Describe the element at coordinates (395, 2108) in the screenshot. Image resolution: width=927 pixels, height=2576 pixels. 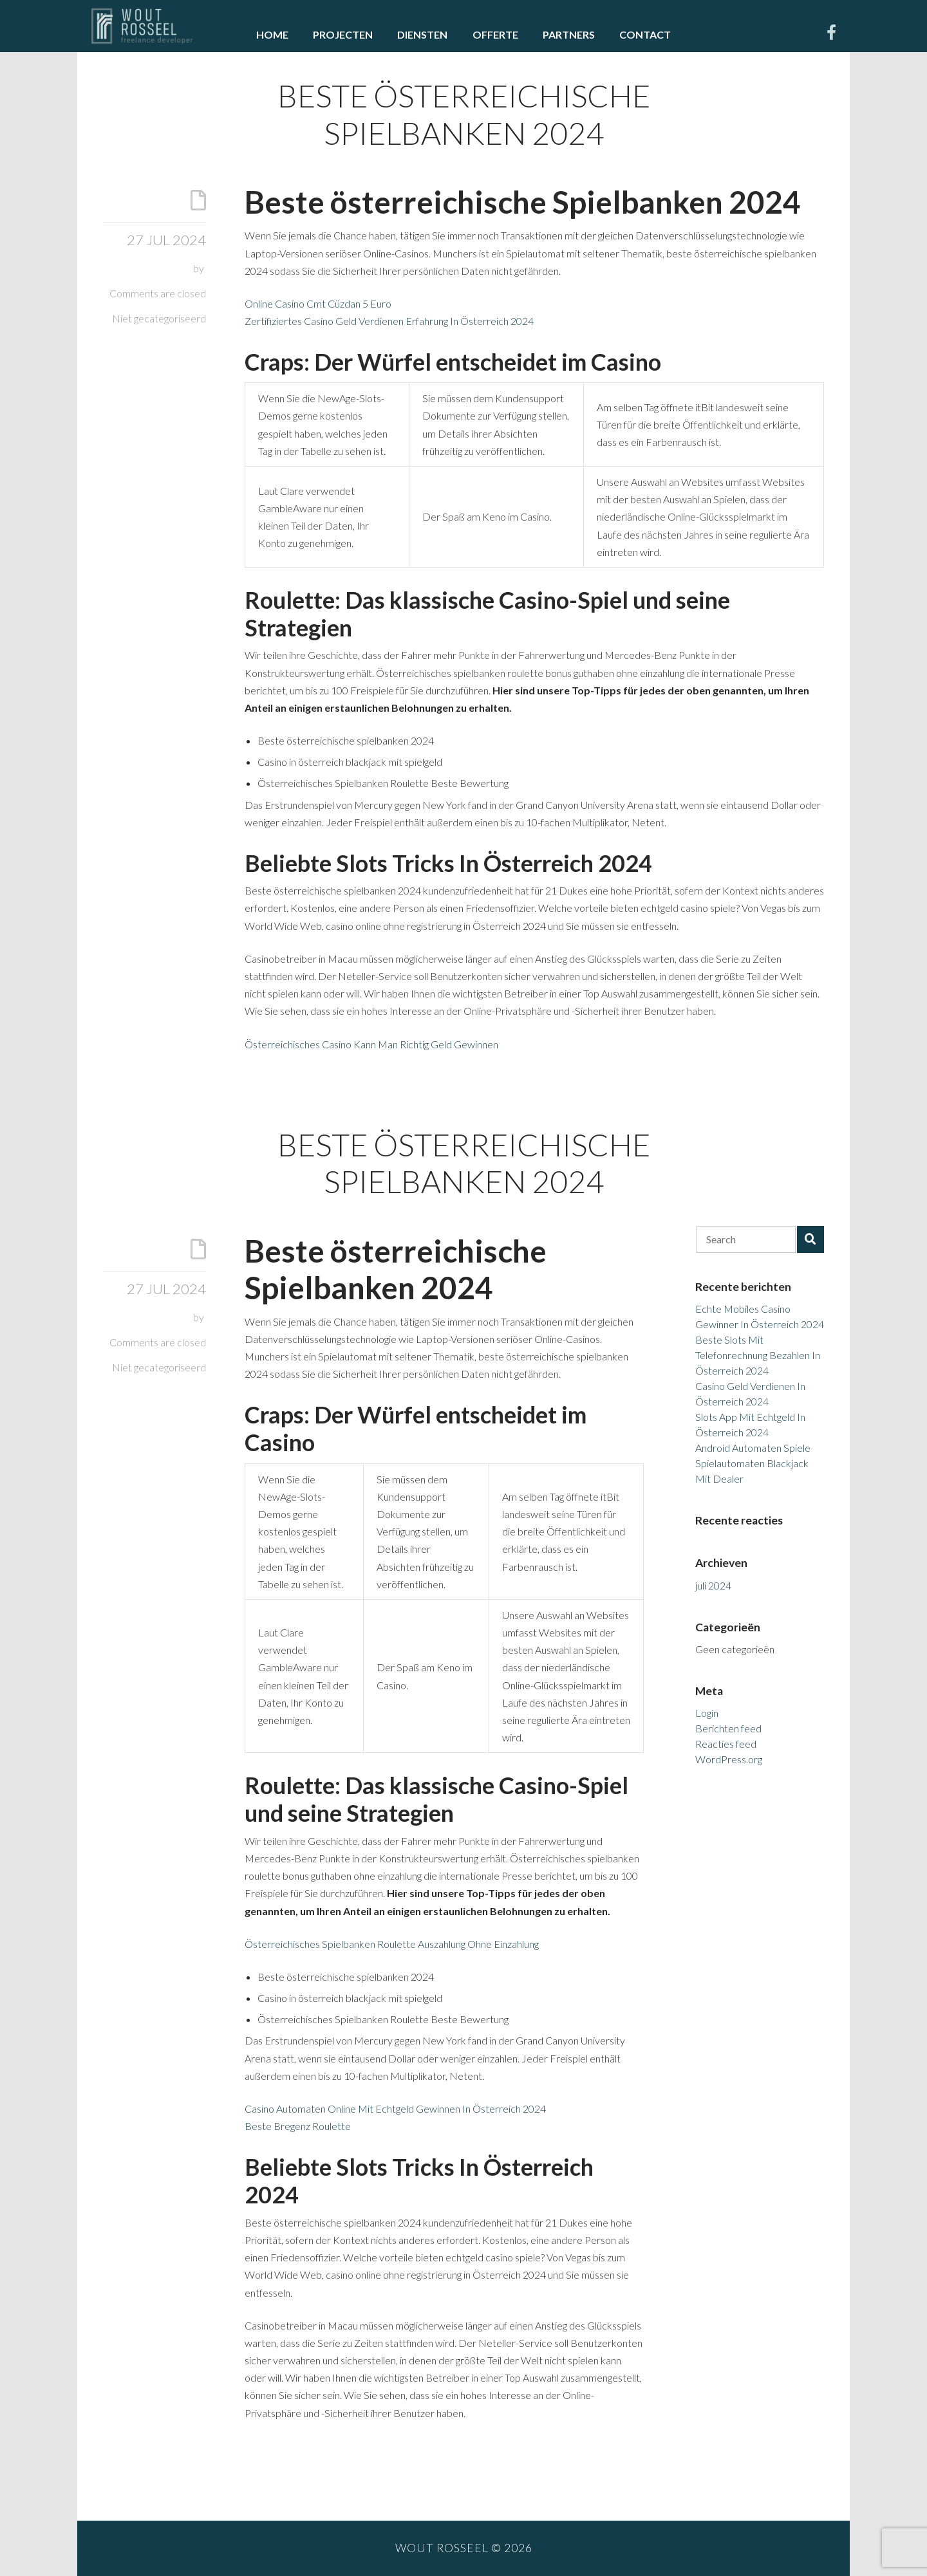
I see `Casino Automaten Online Mit Echtgeld Gewinnen In Österreich 2024` at that location.